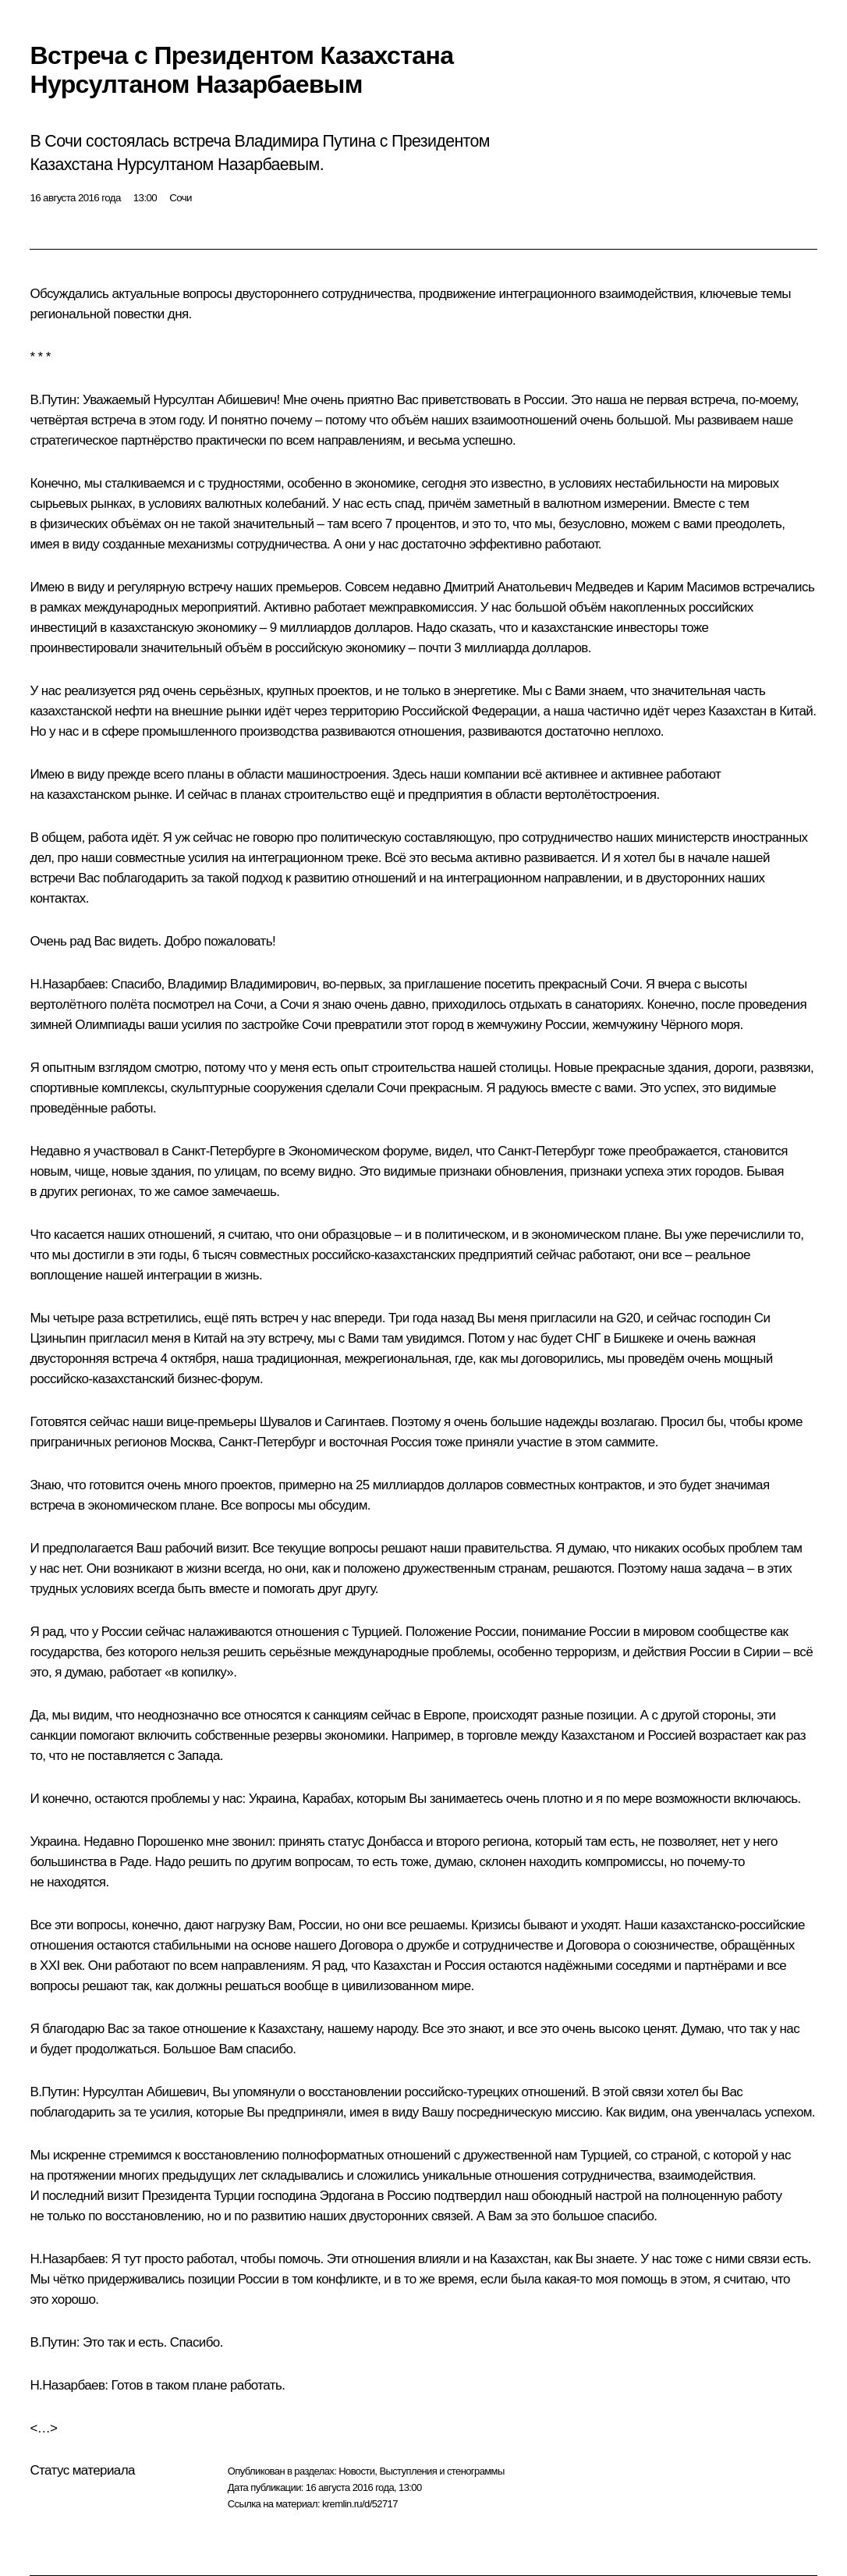  Describe the element at coordinates (441, 2471) in the screenshot. I see `Выступления и стенограммы` at that location.